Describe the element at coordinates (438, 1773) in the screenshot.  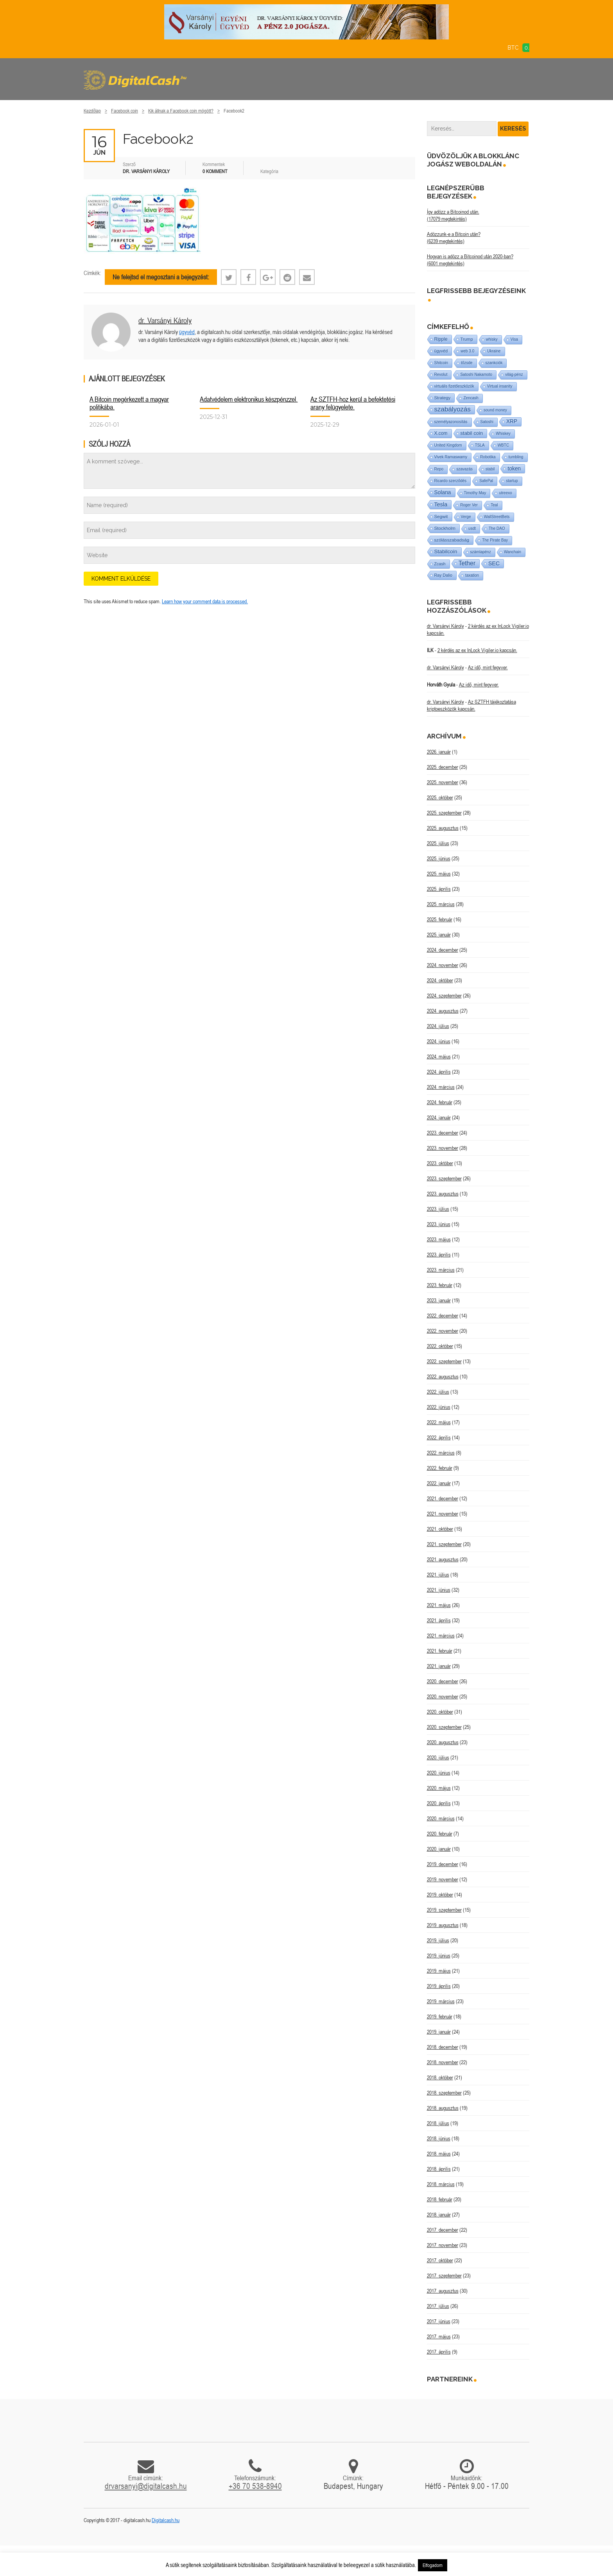
I see `2020. június` at that location.